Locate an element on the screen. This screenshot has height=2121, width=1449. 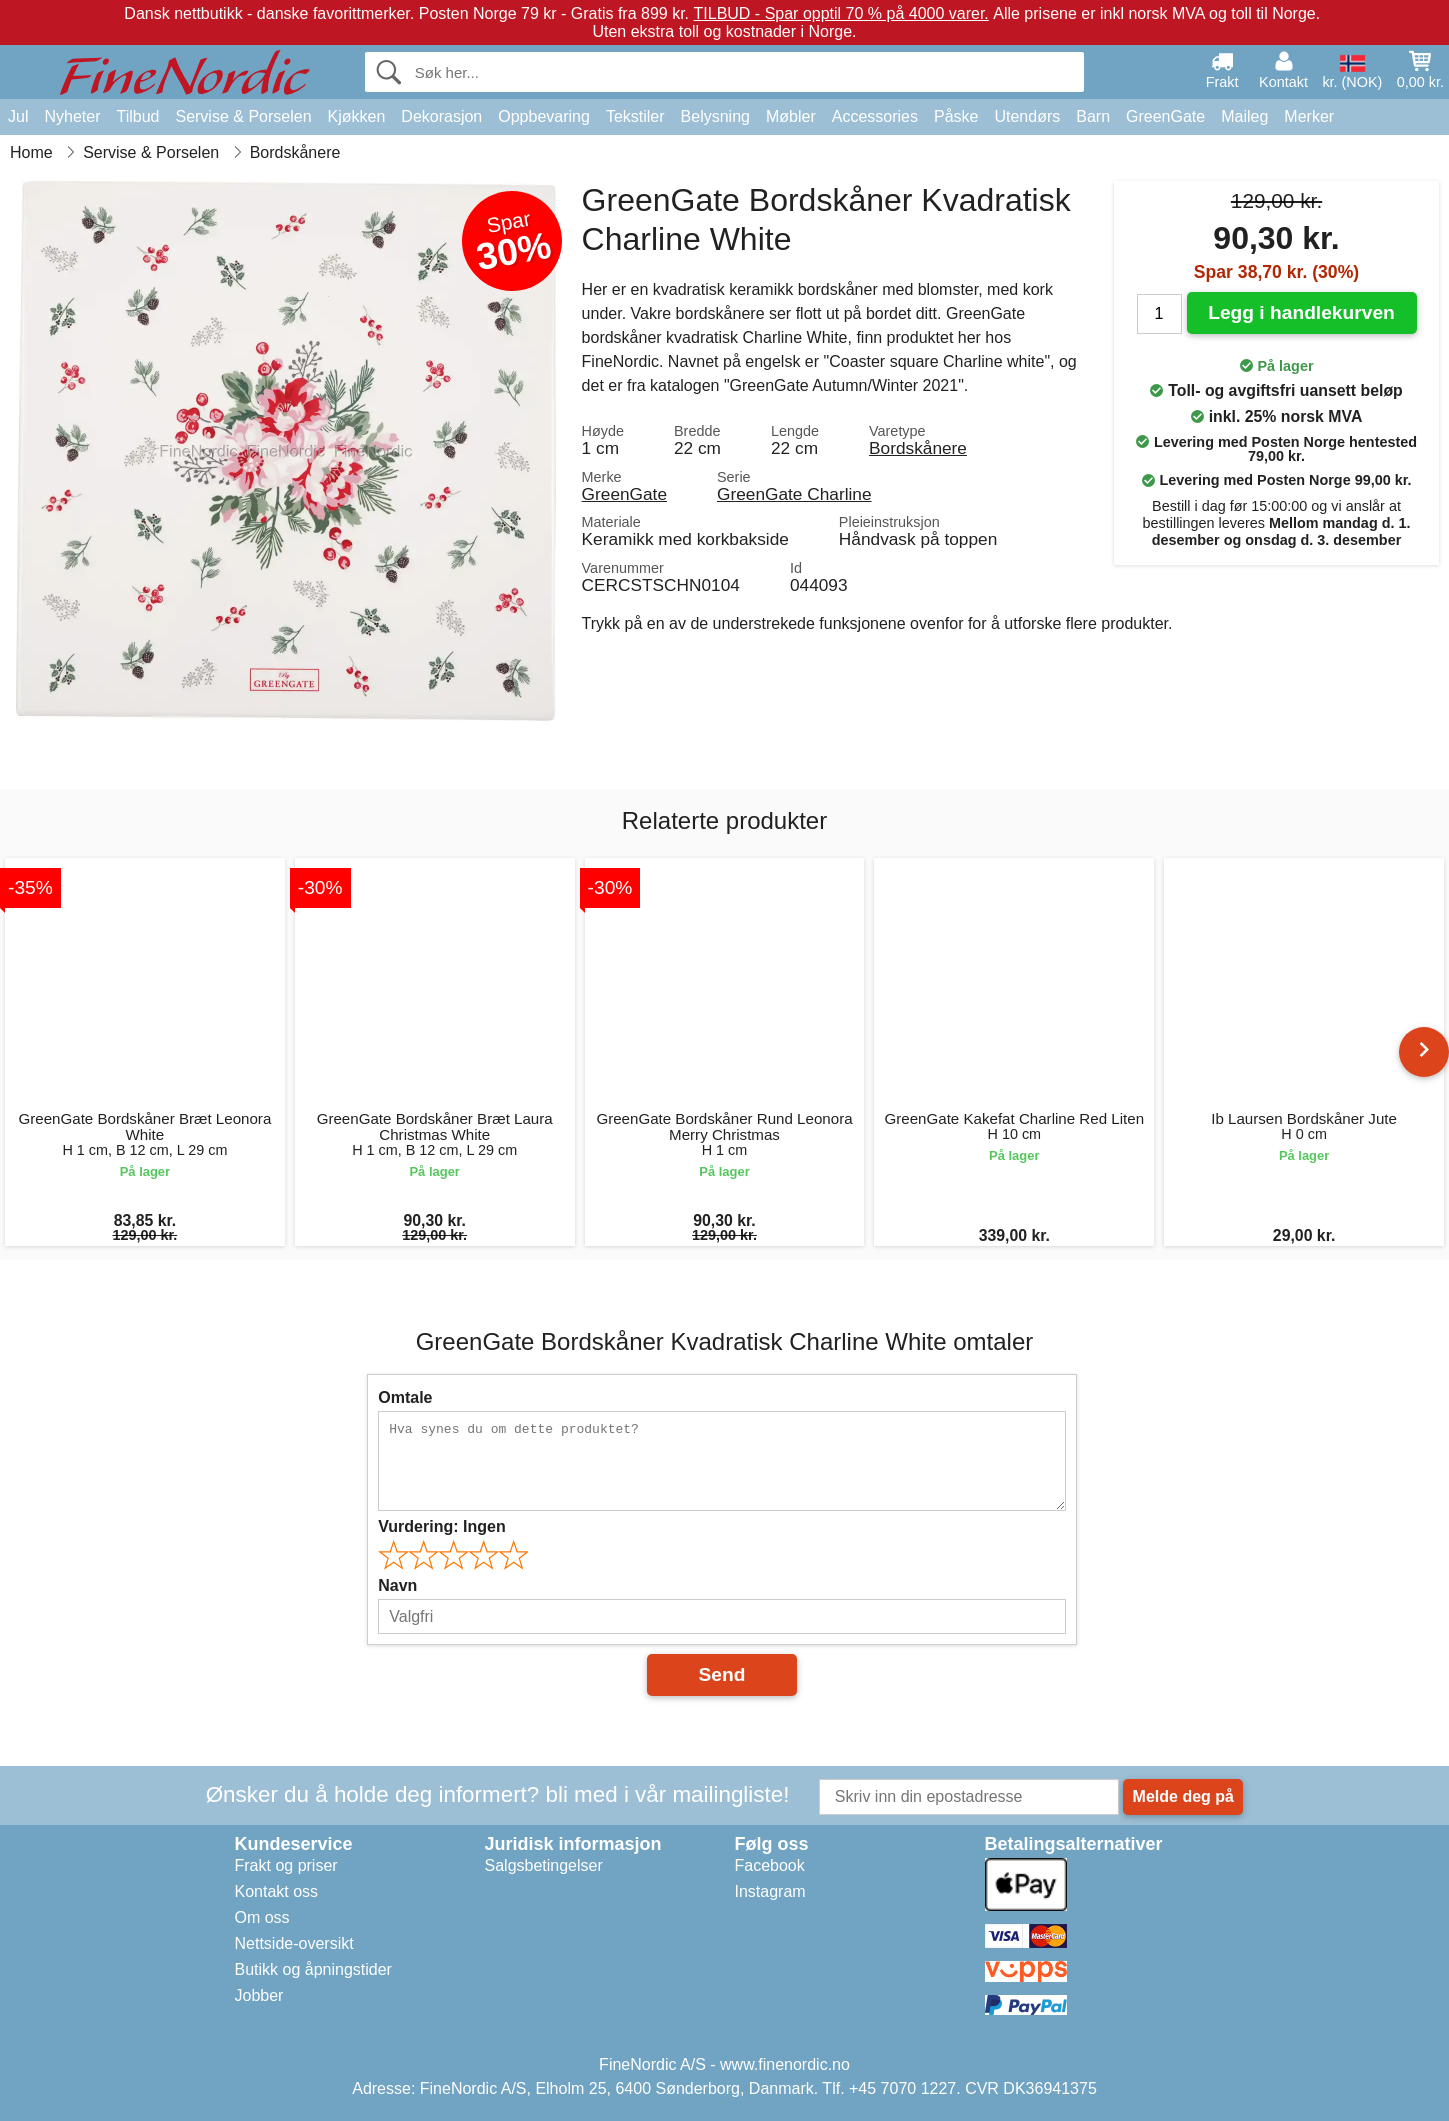
Frakt og priser is located at coordinates (286, 1865).